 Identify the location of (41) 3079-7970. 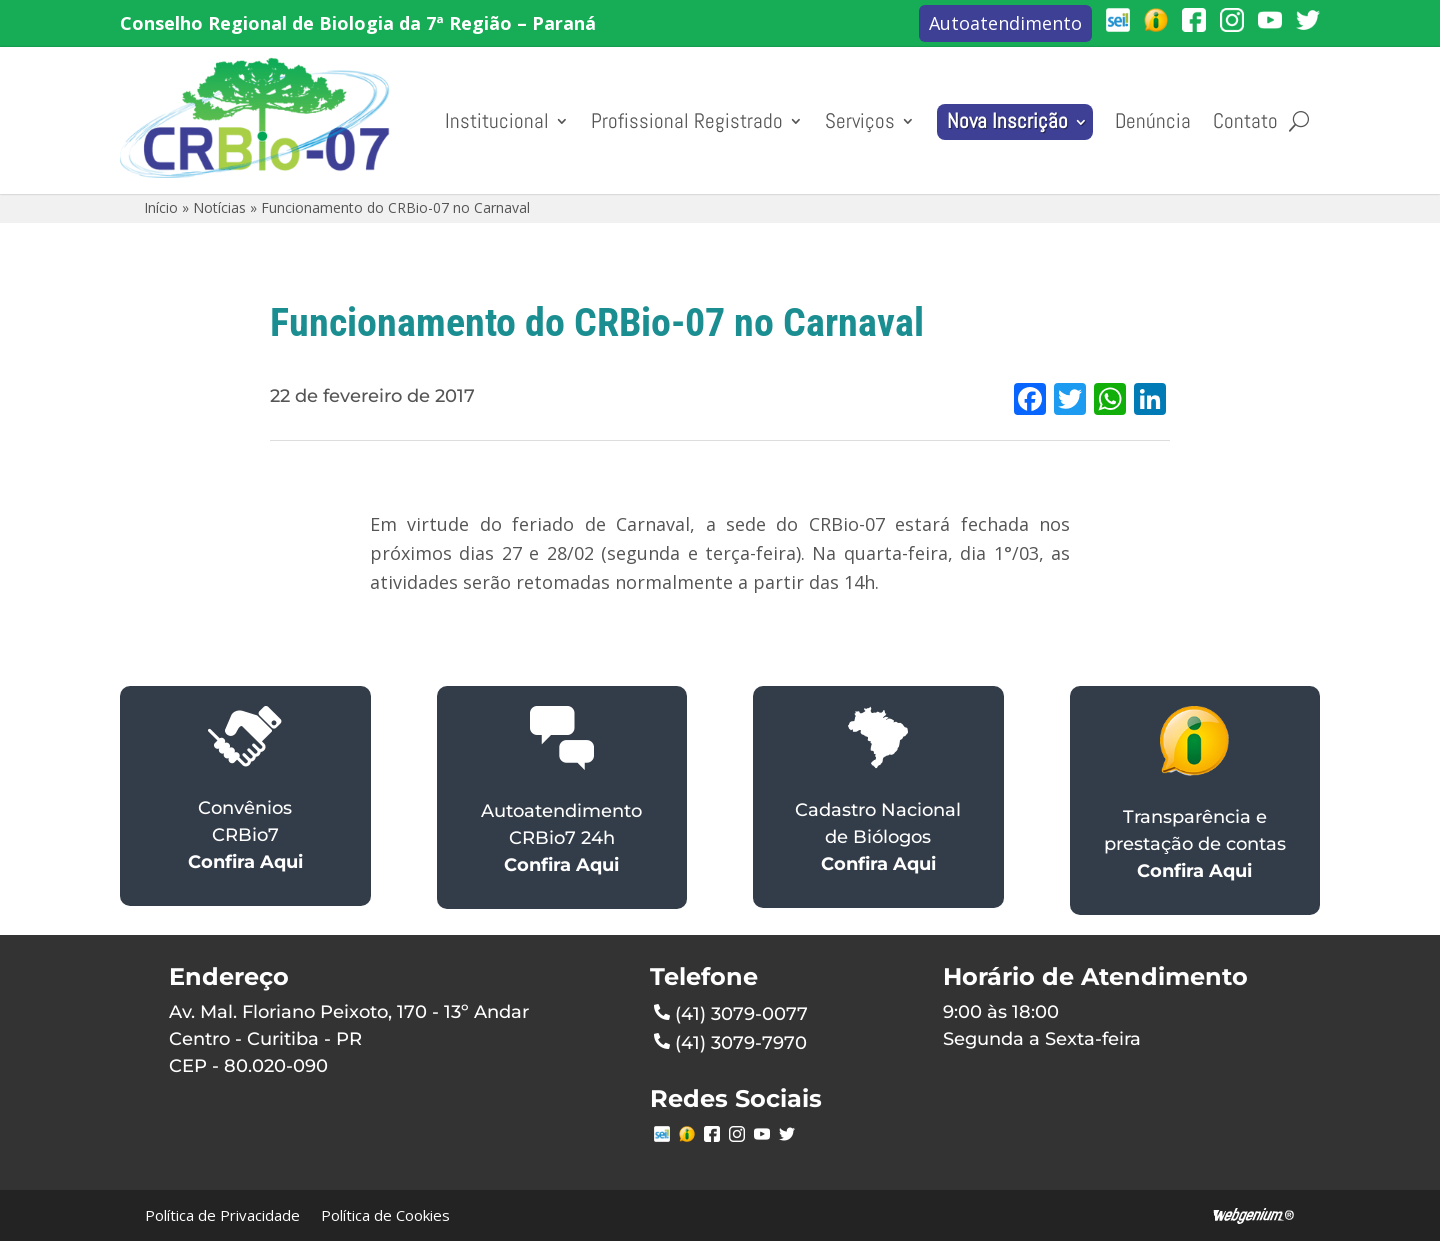
(730, 1041).